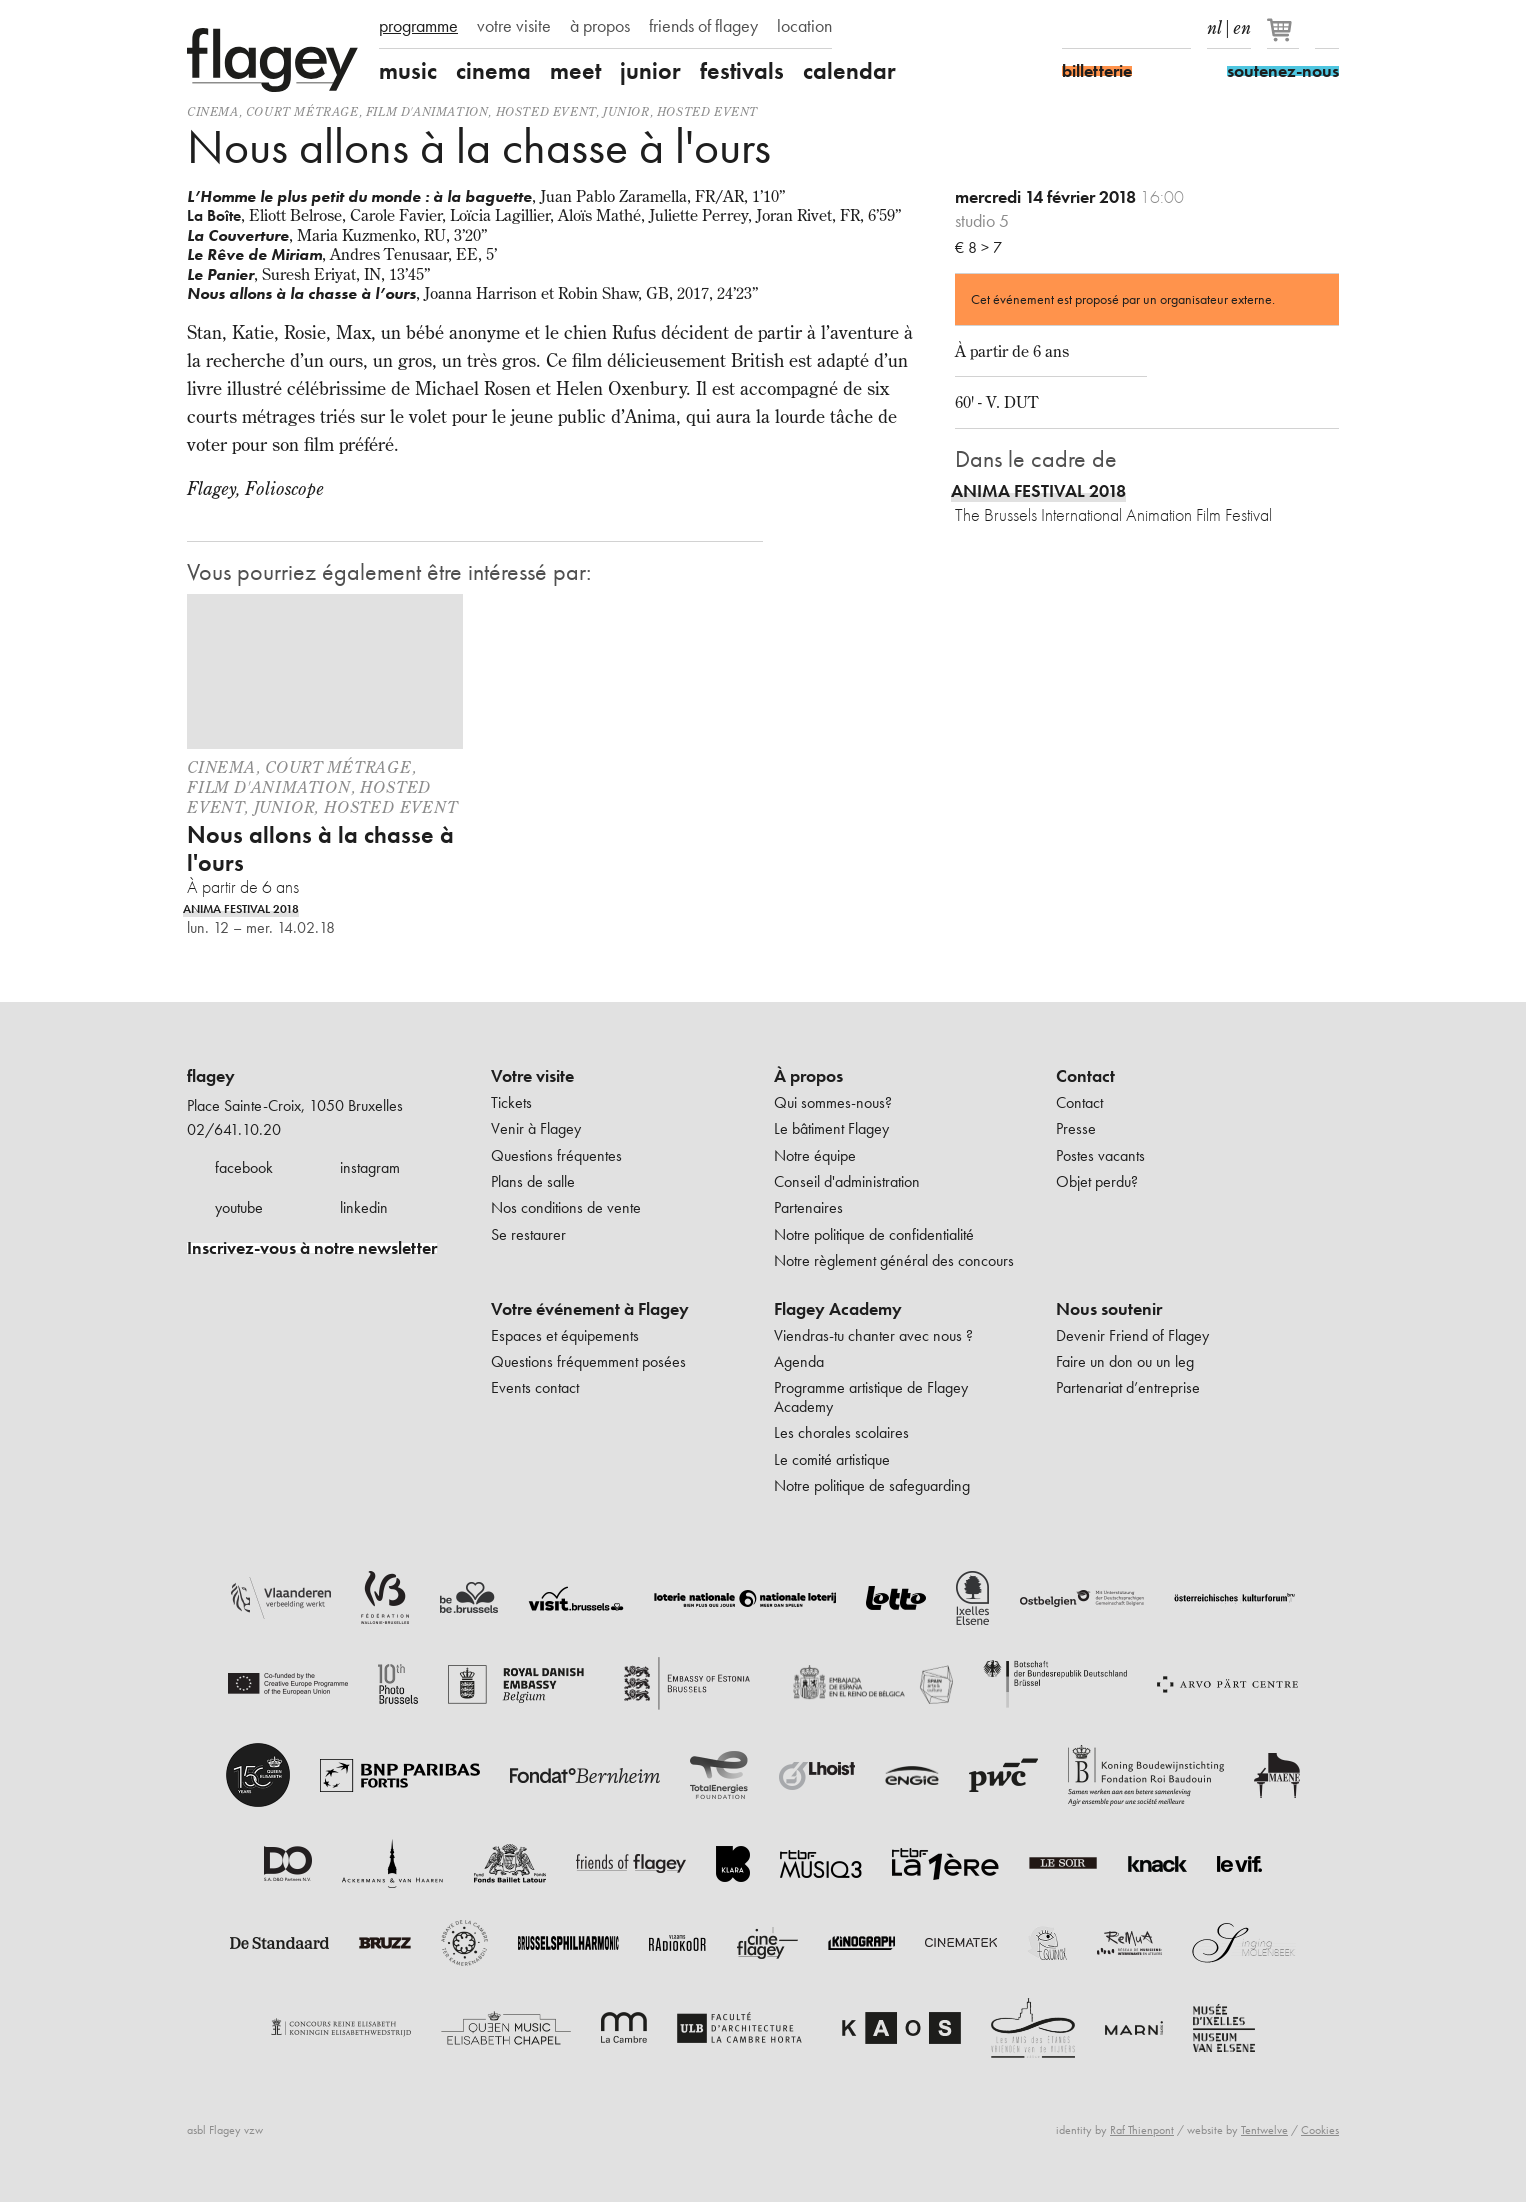 The height and width of the screenshot is (2202, 1526). I want to click on Devenir Friend of Flagey, so click(1132, 1335).